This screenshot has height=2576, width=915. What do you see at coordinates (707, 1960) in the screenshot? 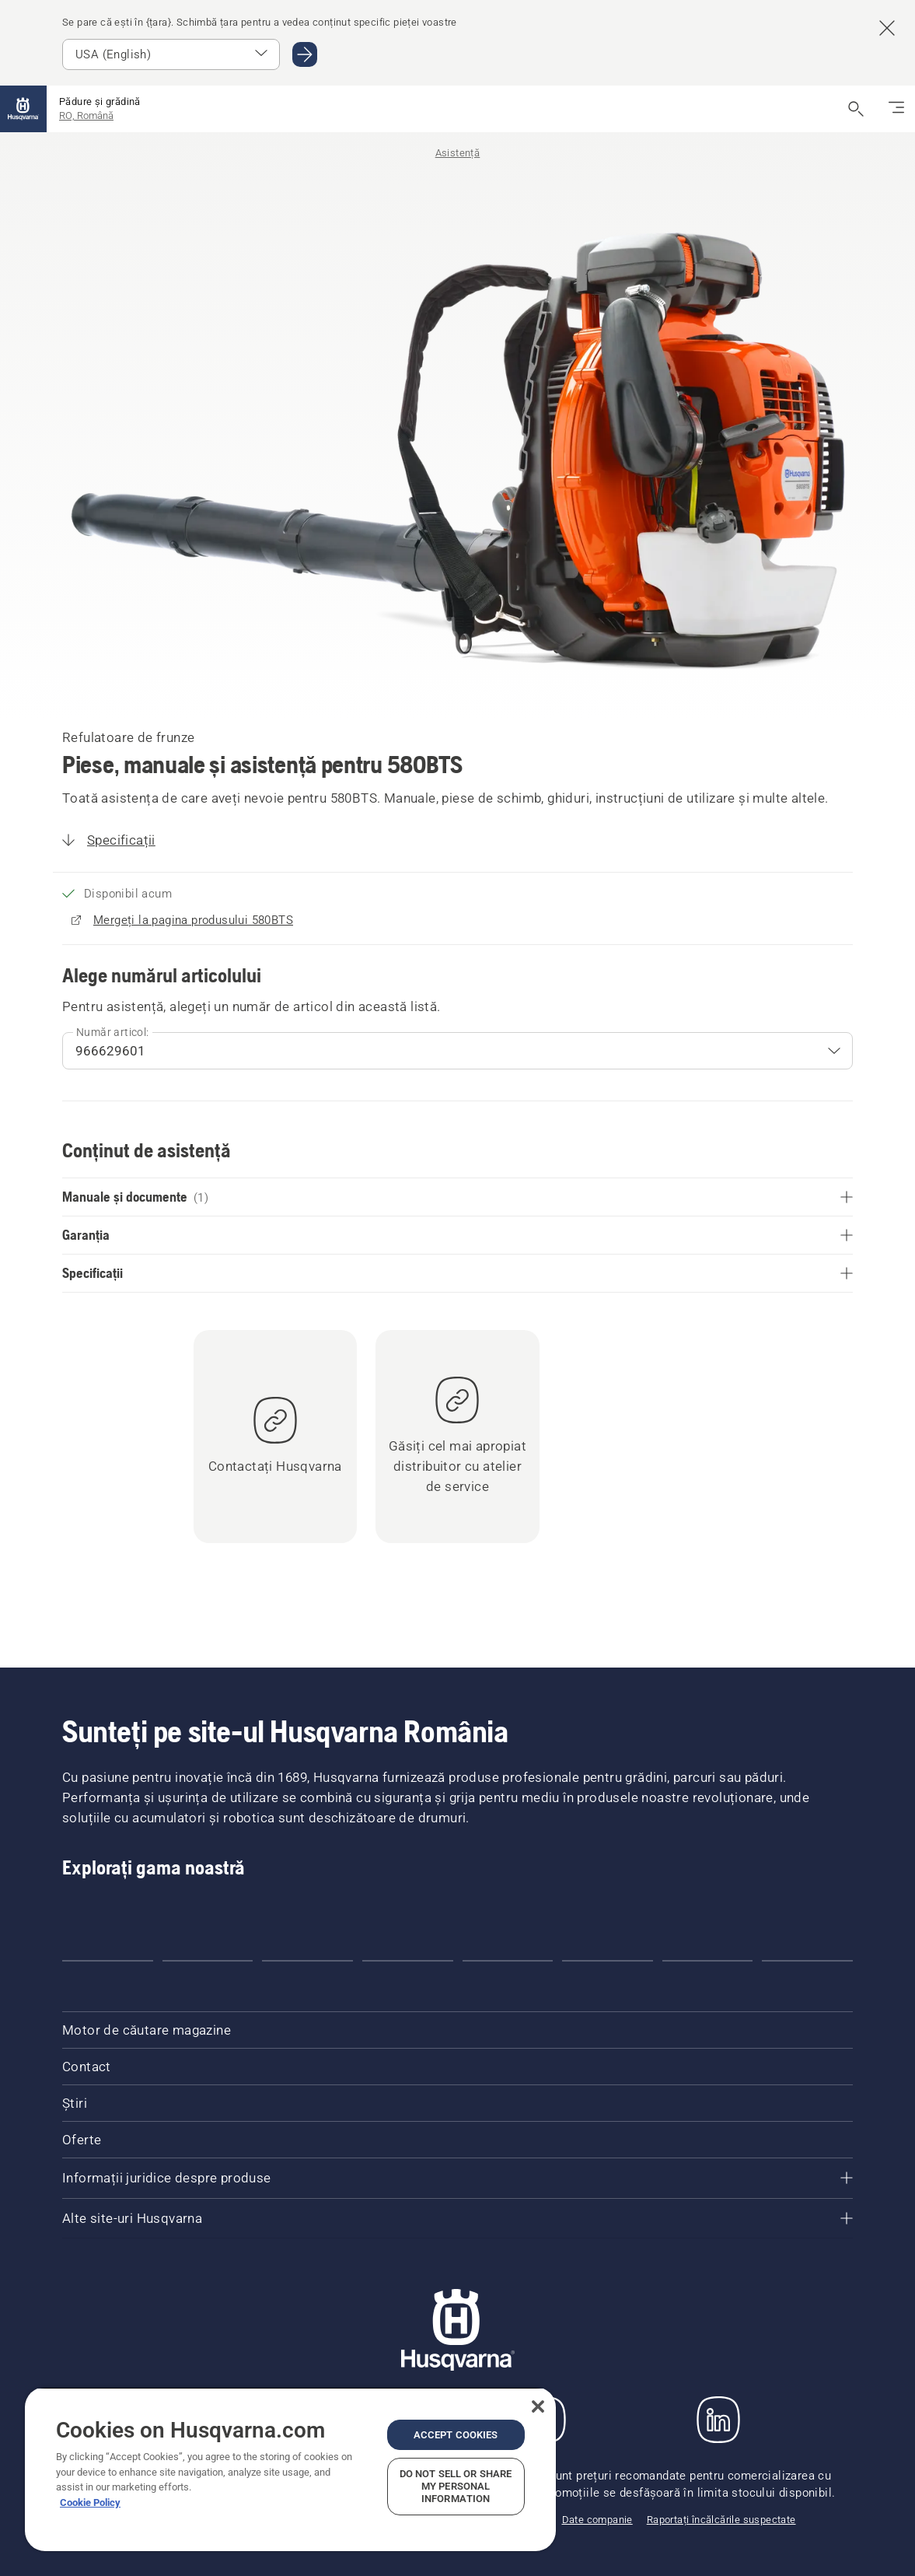
I see `[Go to slide 7]` at bounding box center [707, 1960].